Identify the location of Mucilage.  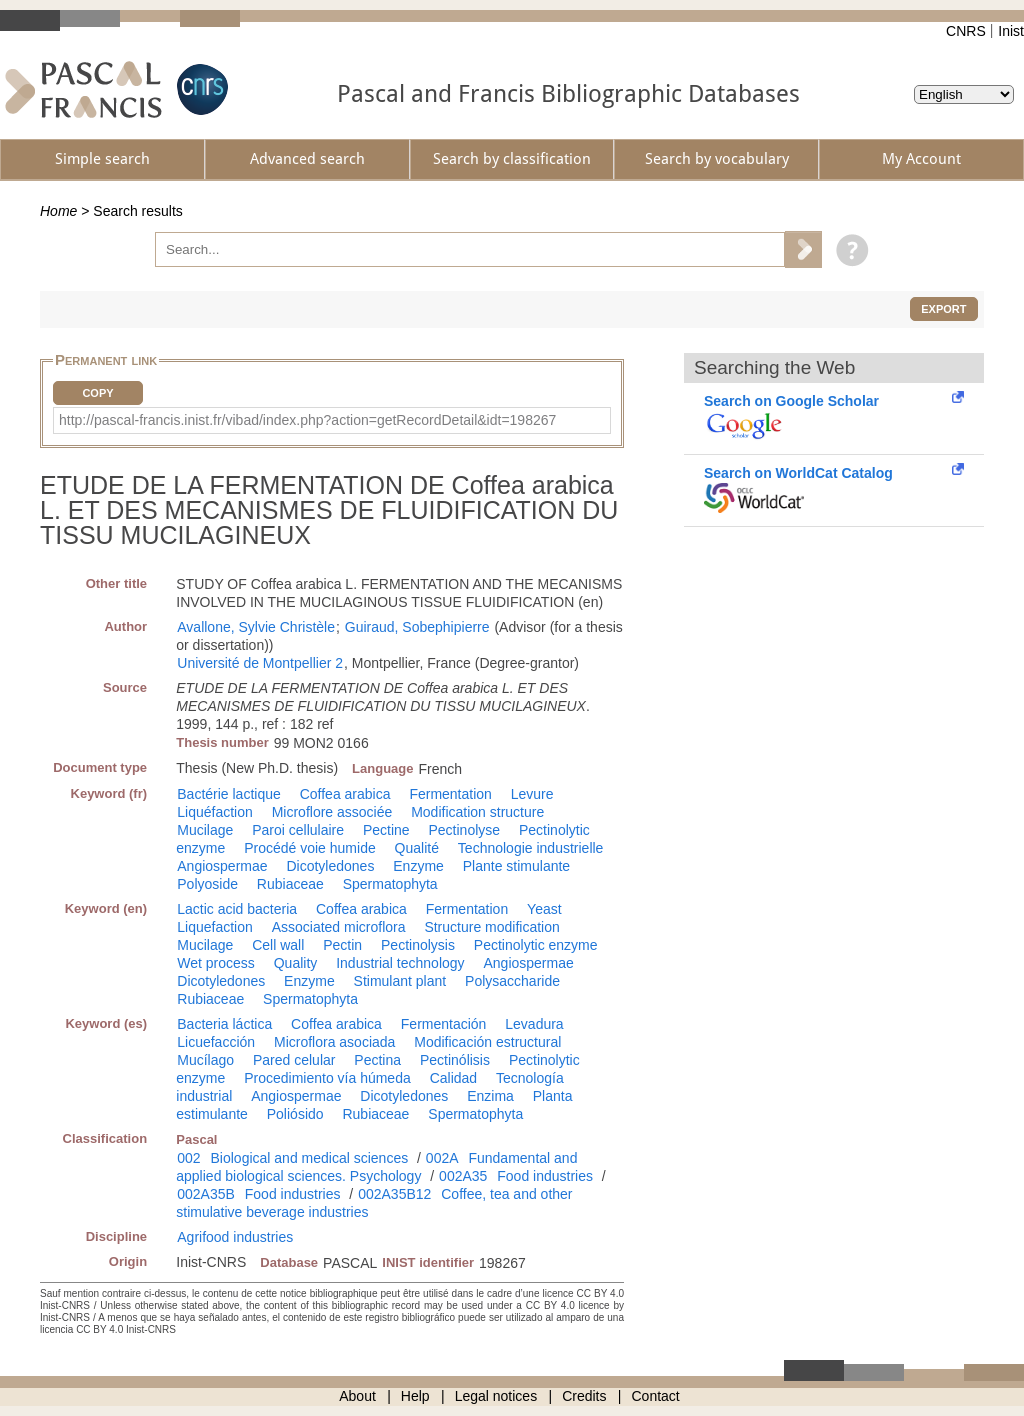
(205, 830).